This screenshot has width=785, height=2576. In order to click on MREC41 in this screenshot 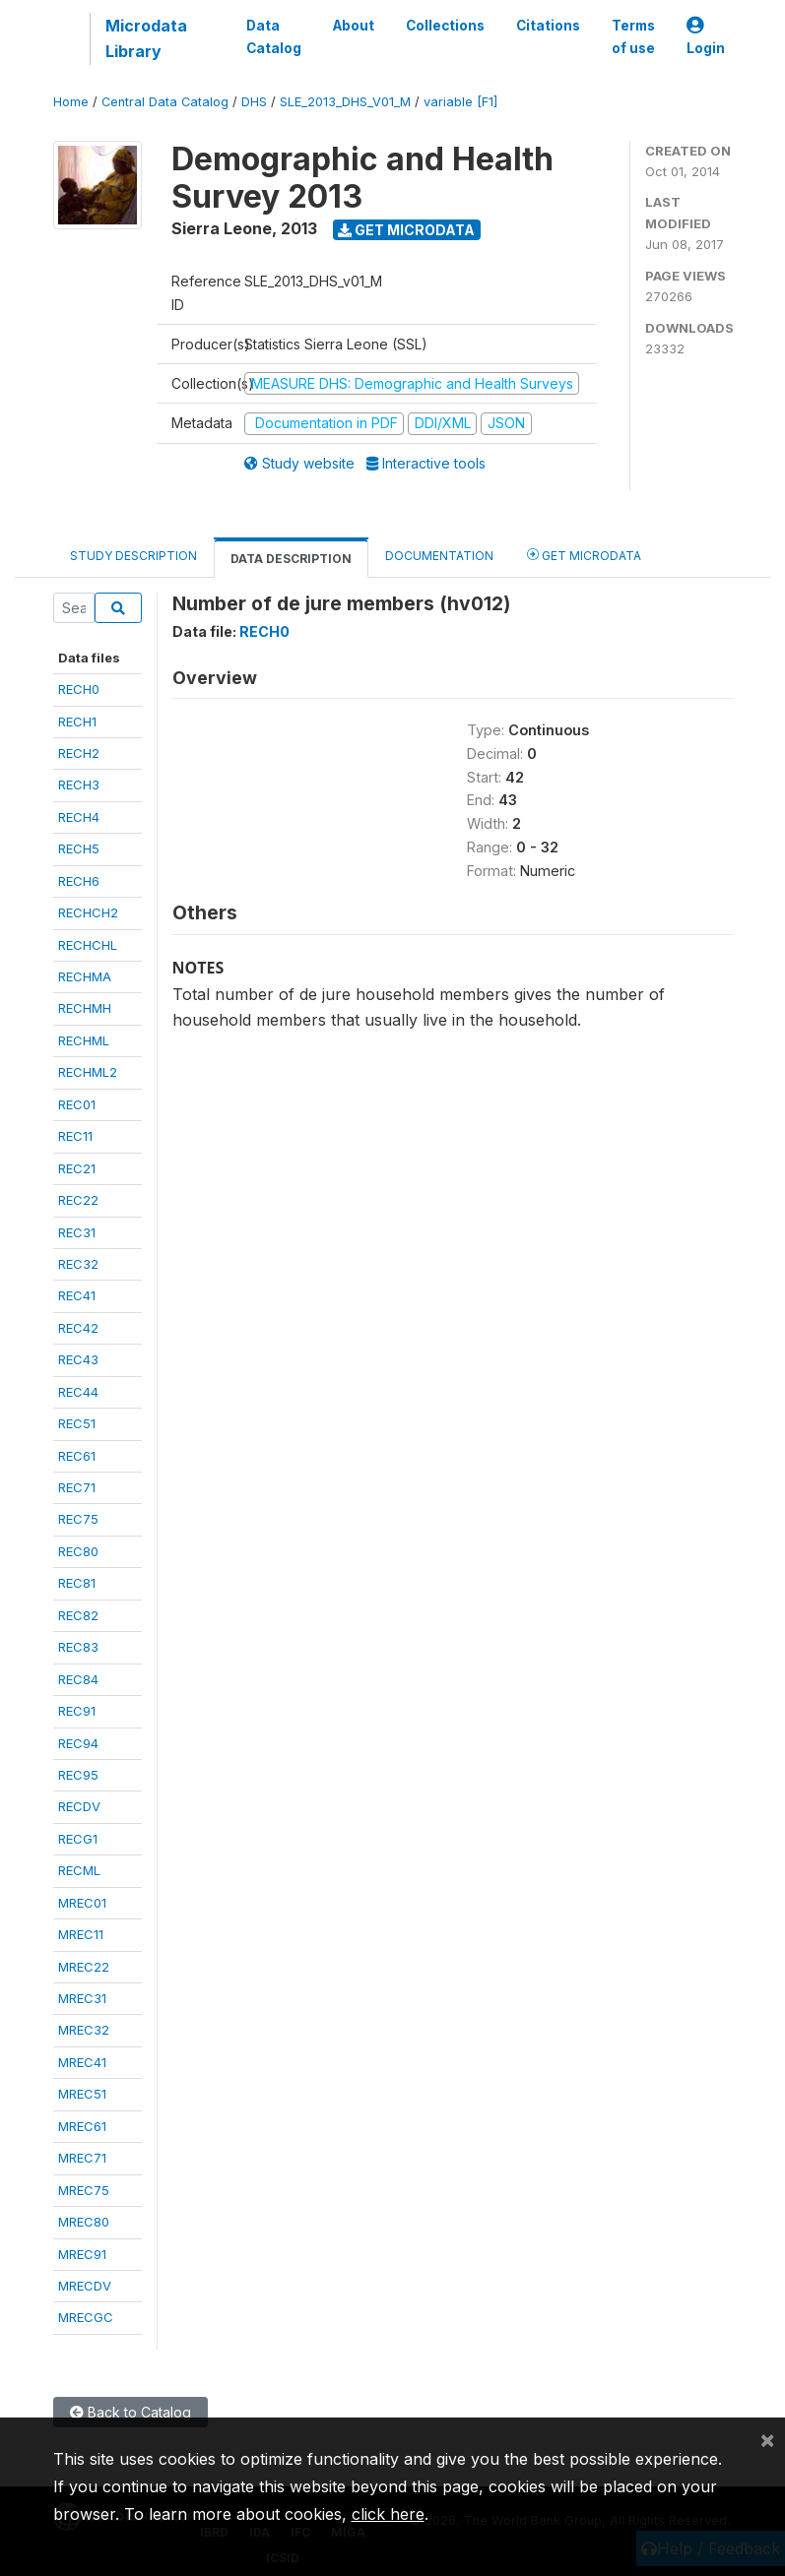, I will do `click(82, 2062)`.